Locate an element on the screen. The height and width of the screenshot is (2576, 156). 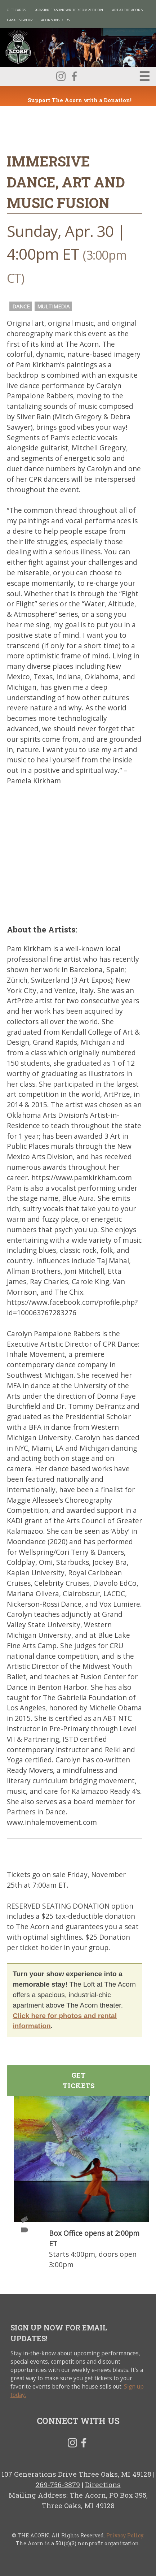
Facebook is located at coordinates (74, 76).